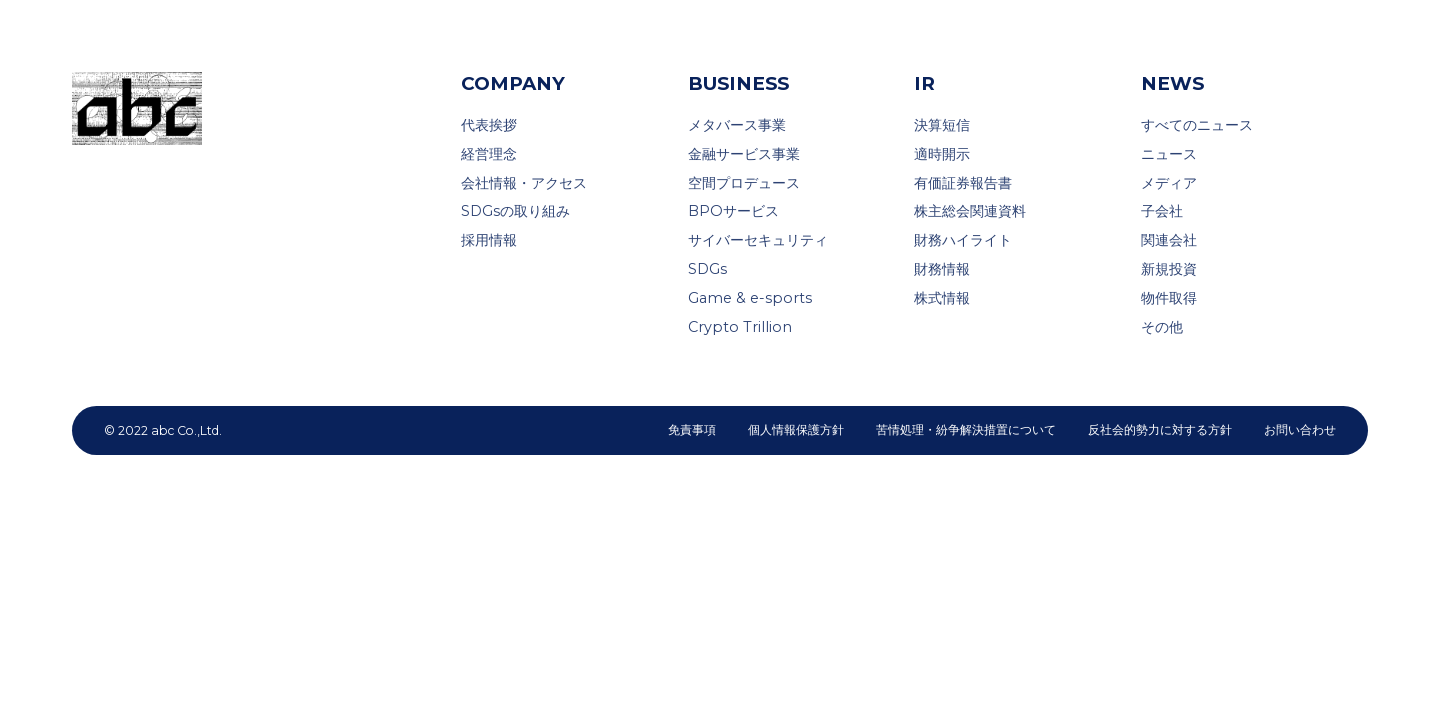  What do you see at coordinates (737, 125) in the screenshot?
I see `メタバース事業` at bounding box center [737, 125].